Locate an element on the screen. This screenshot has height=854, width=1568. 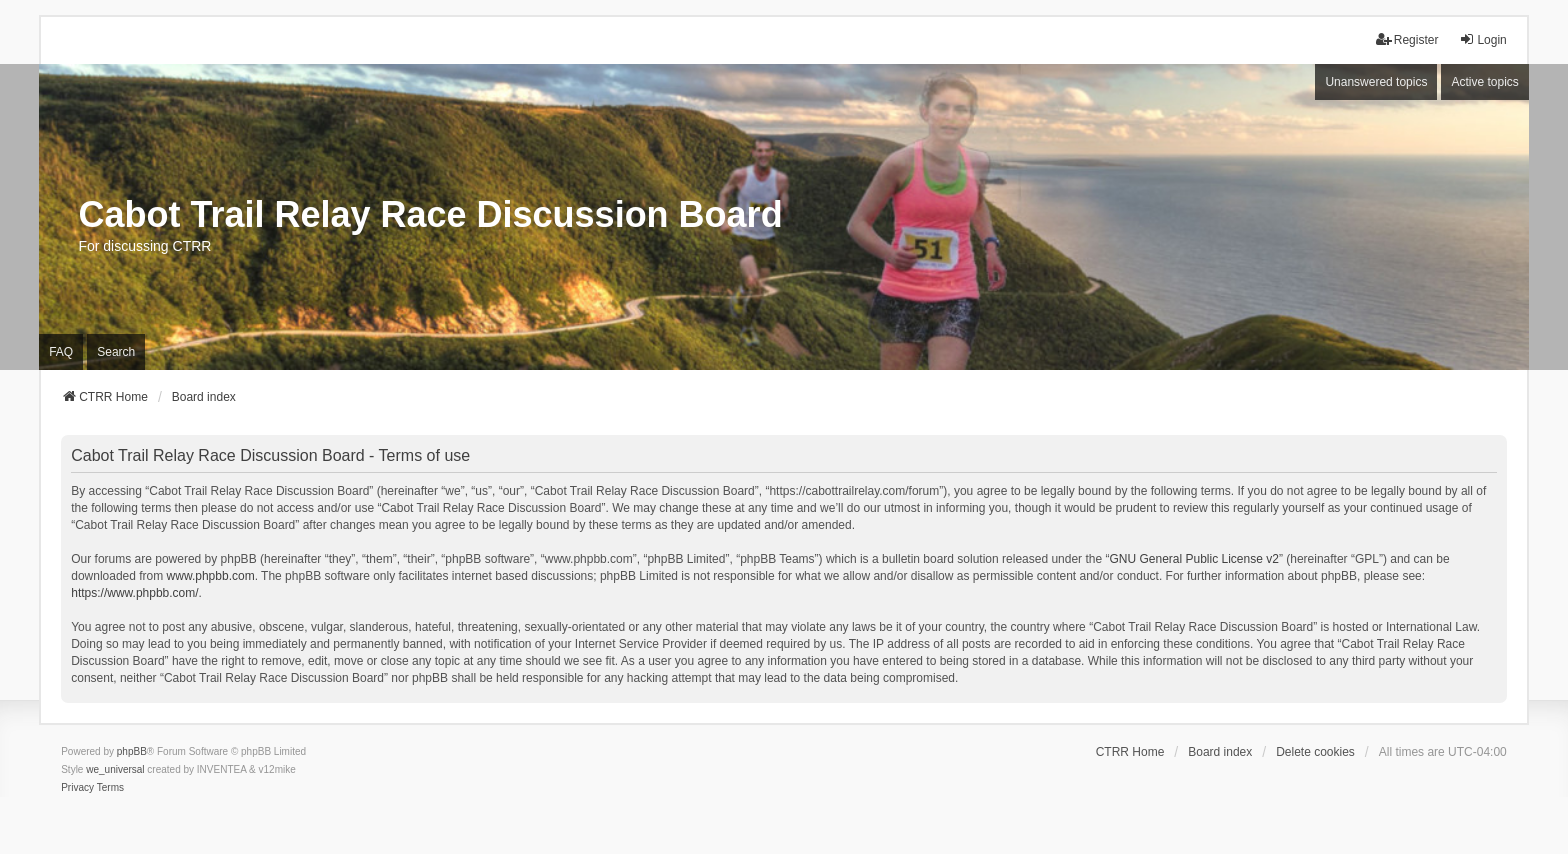
Delete cookies [menuitem] is located at coordinates (1315, 752).